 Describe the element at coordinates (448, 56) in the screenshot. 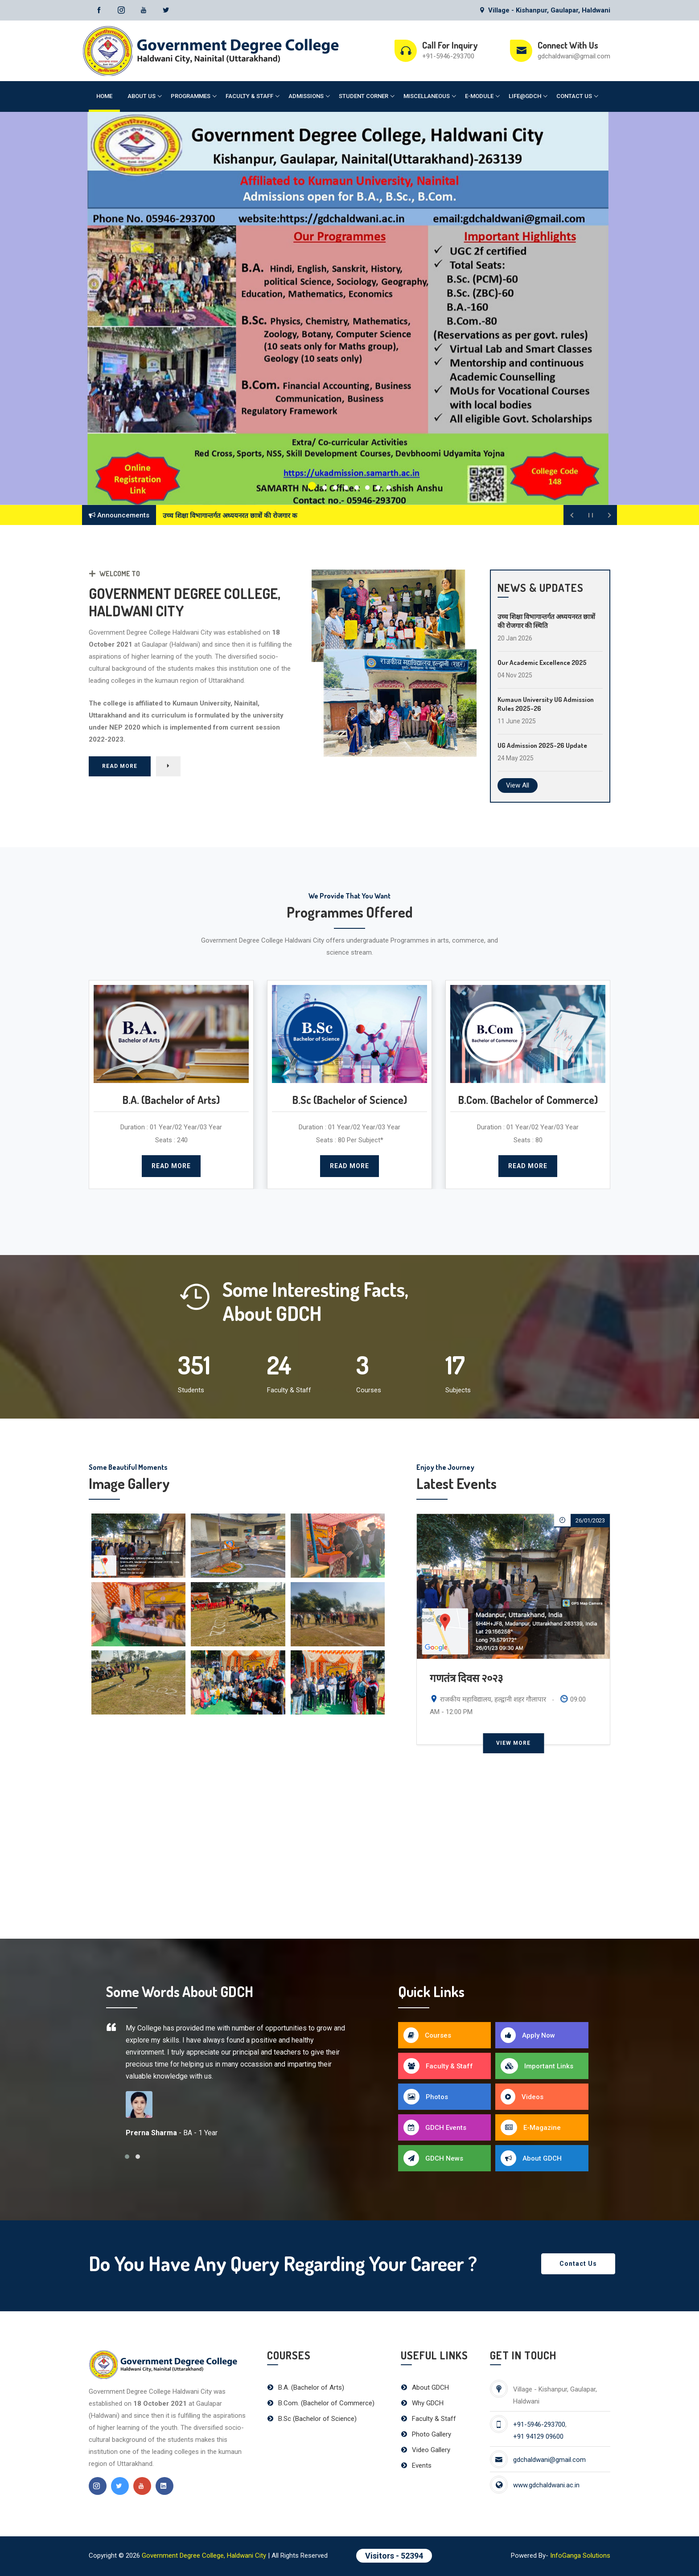

I see `+91-5946-293700` at that location.